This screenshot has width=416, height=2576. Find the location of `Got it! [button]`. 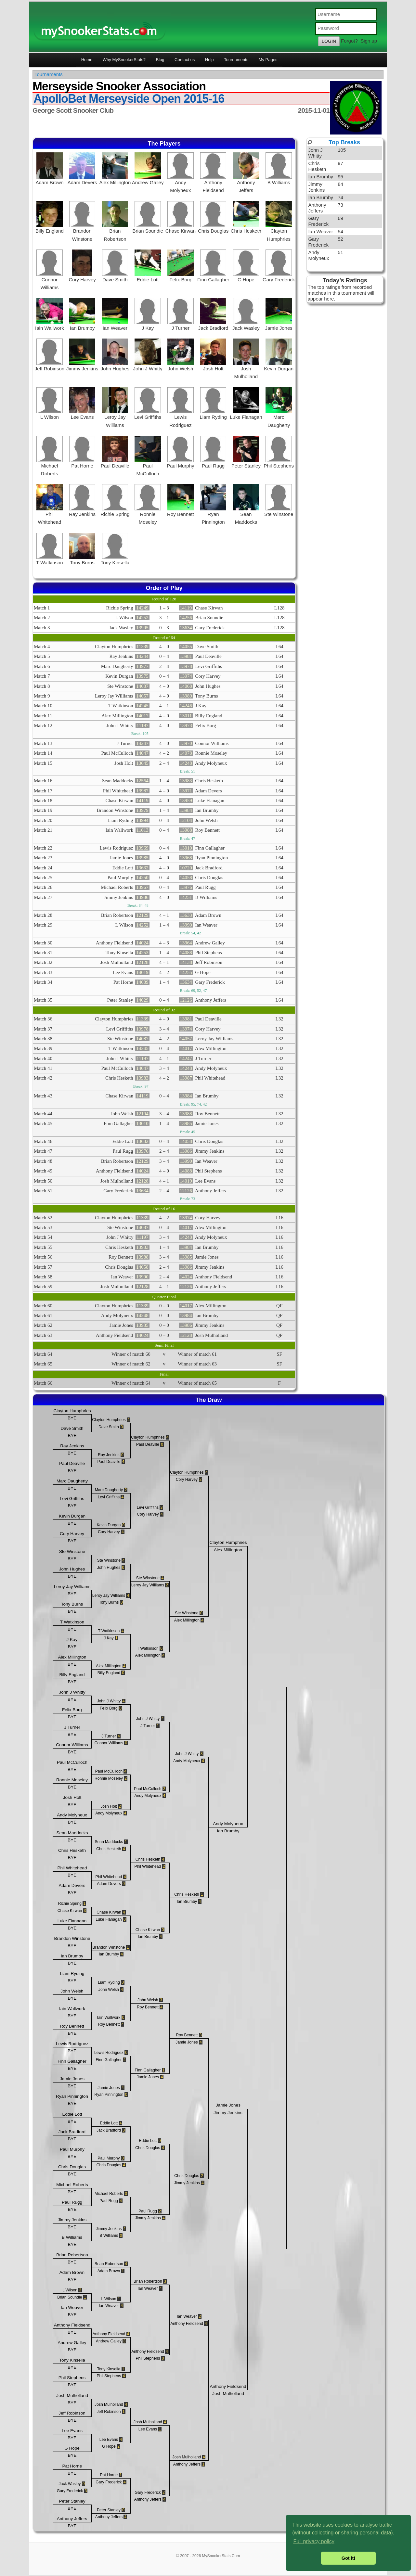

Got it! [button] is located at coordinates (348, 2558).